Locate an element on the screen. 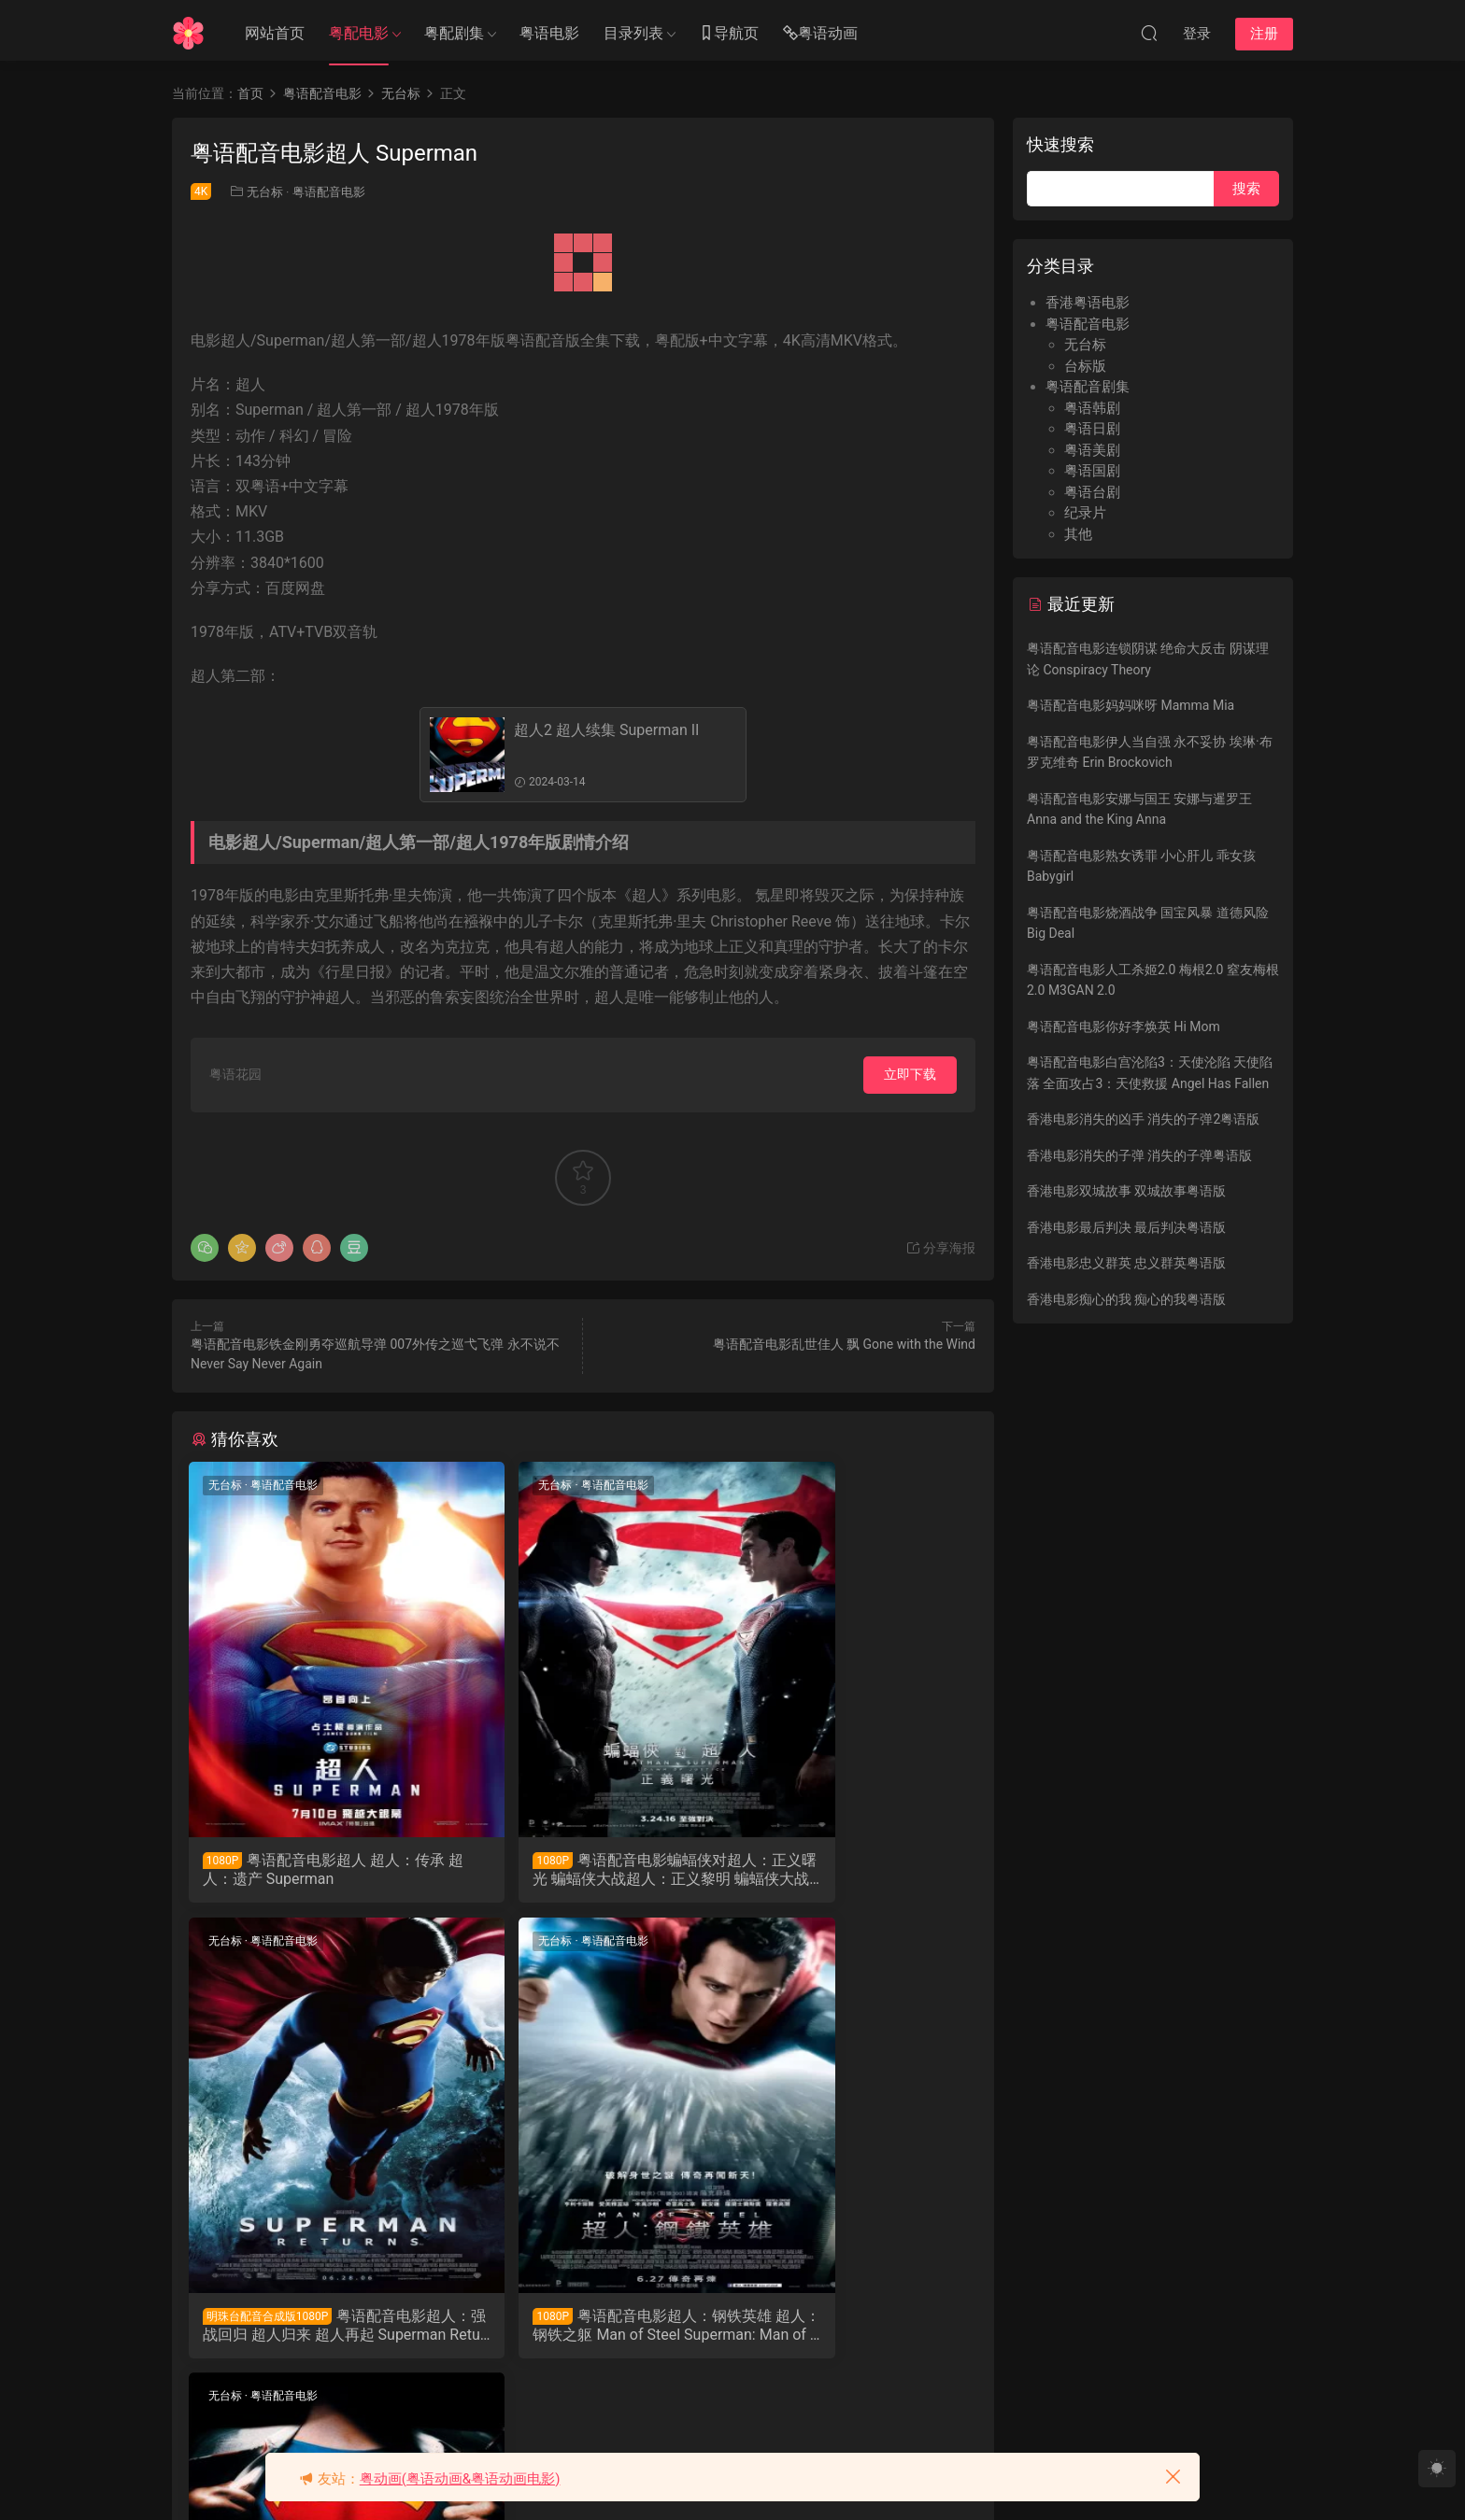 Image resolution: width=1465 pixels, height=2520 pixels. 粤配剧集 is located at coordinates (454, 33).